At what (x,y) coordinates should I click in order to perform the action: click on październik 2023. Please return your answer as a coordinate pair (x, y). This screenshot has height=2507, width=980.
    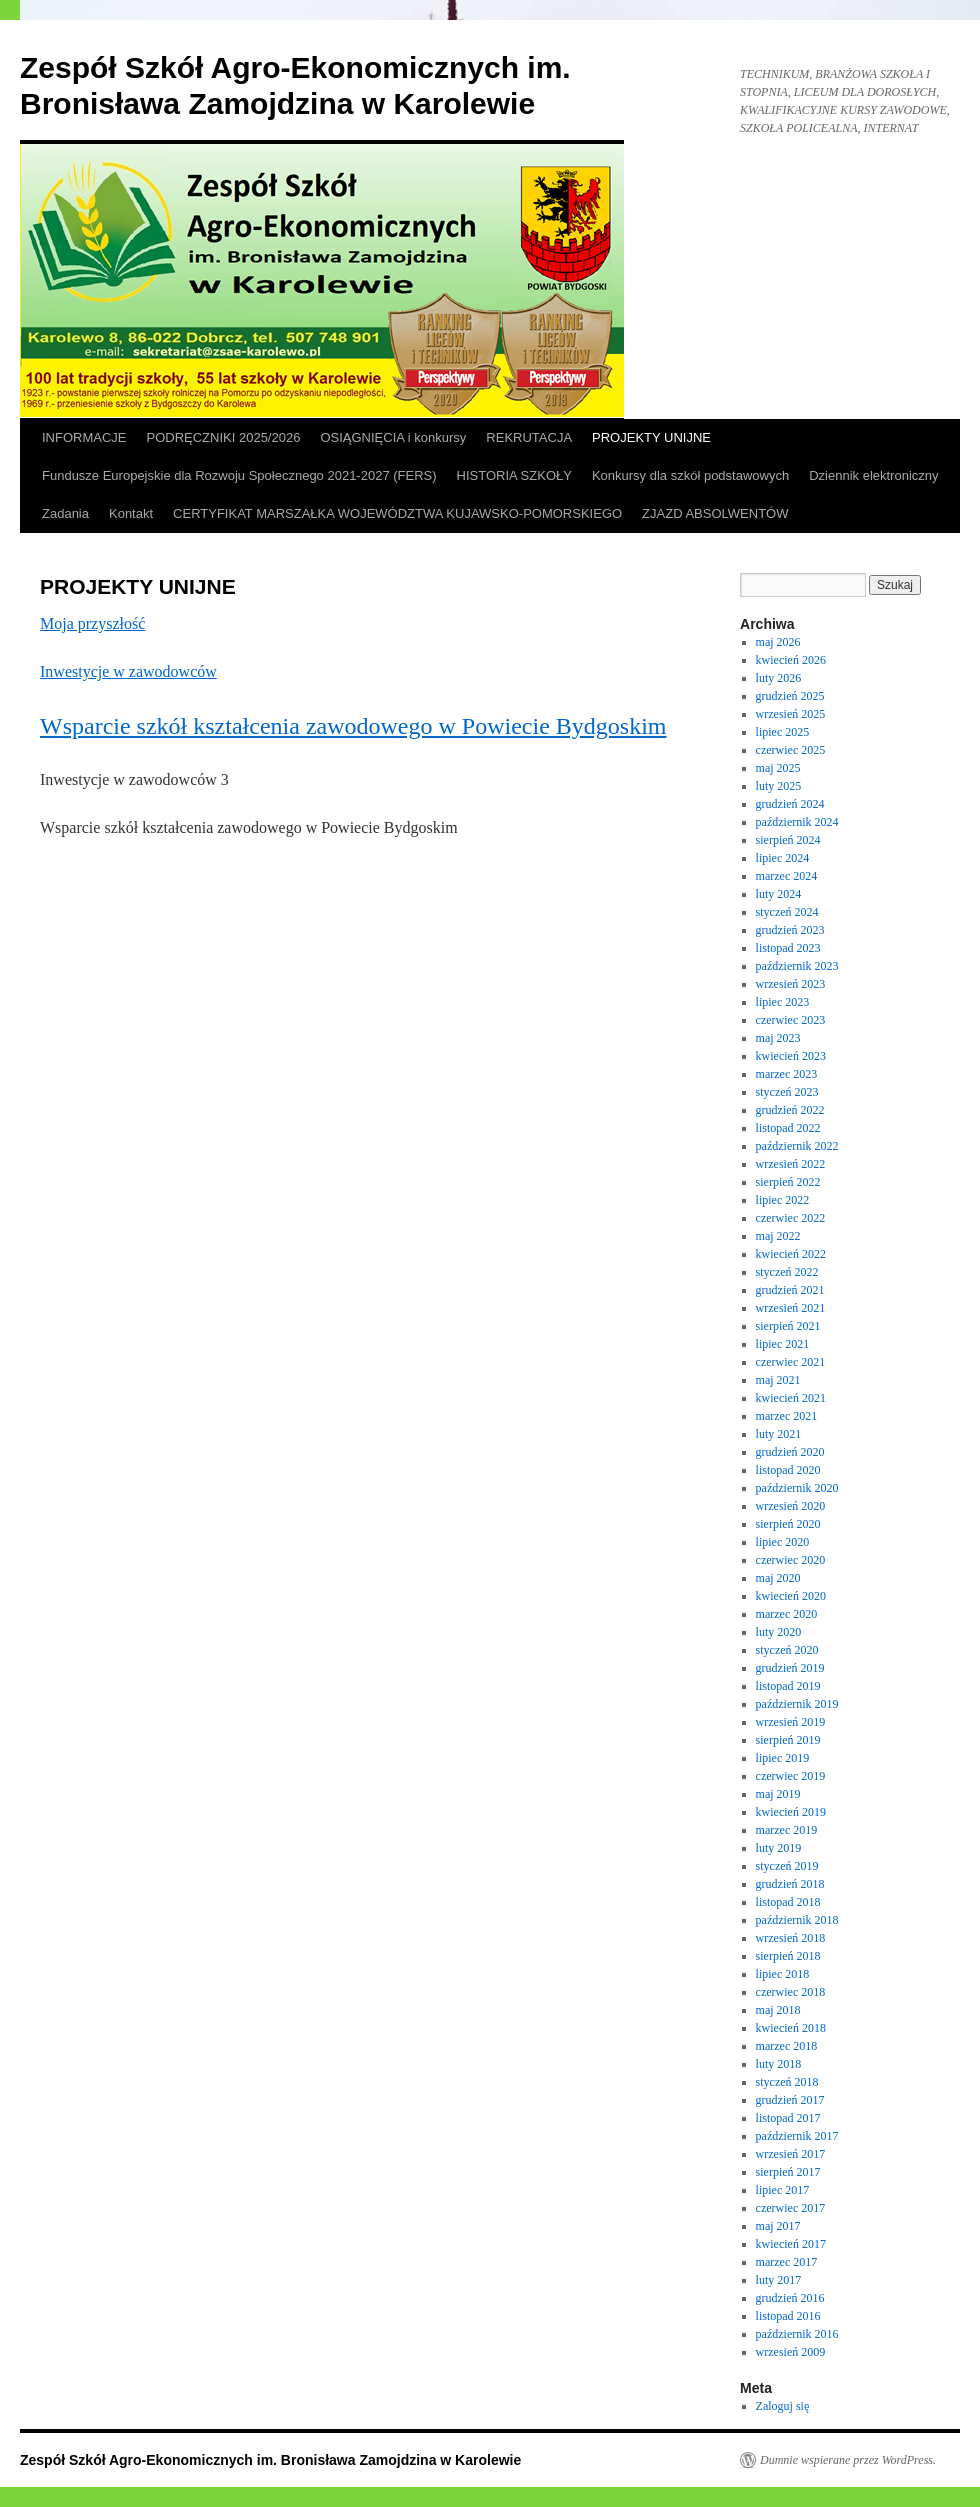
    Looking at the image, I should click on (797, 966).